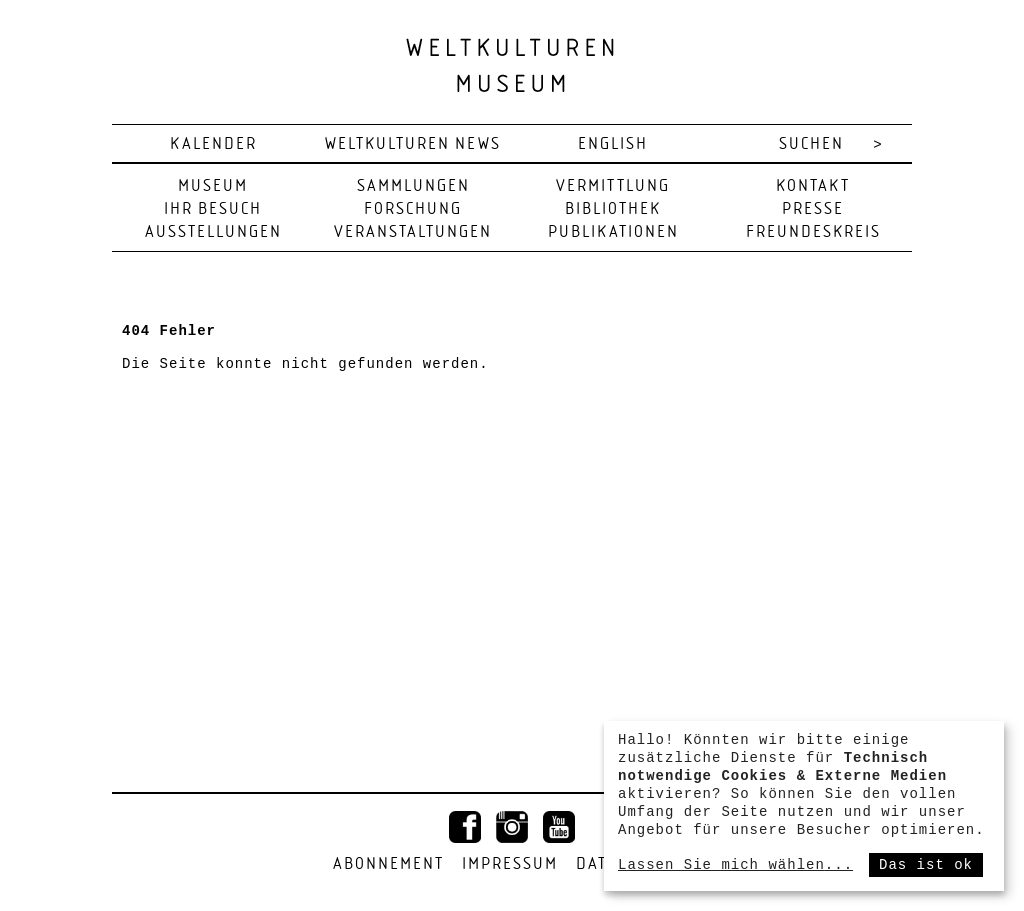  I want to click on english, so click(613, 144).